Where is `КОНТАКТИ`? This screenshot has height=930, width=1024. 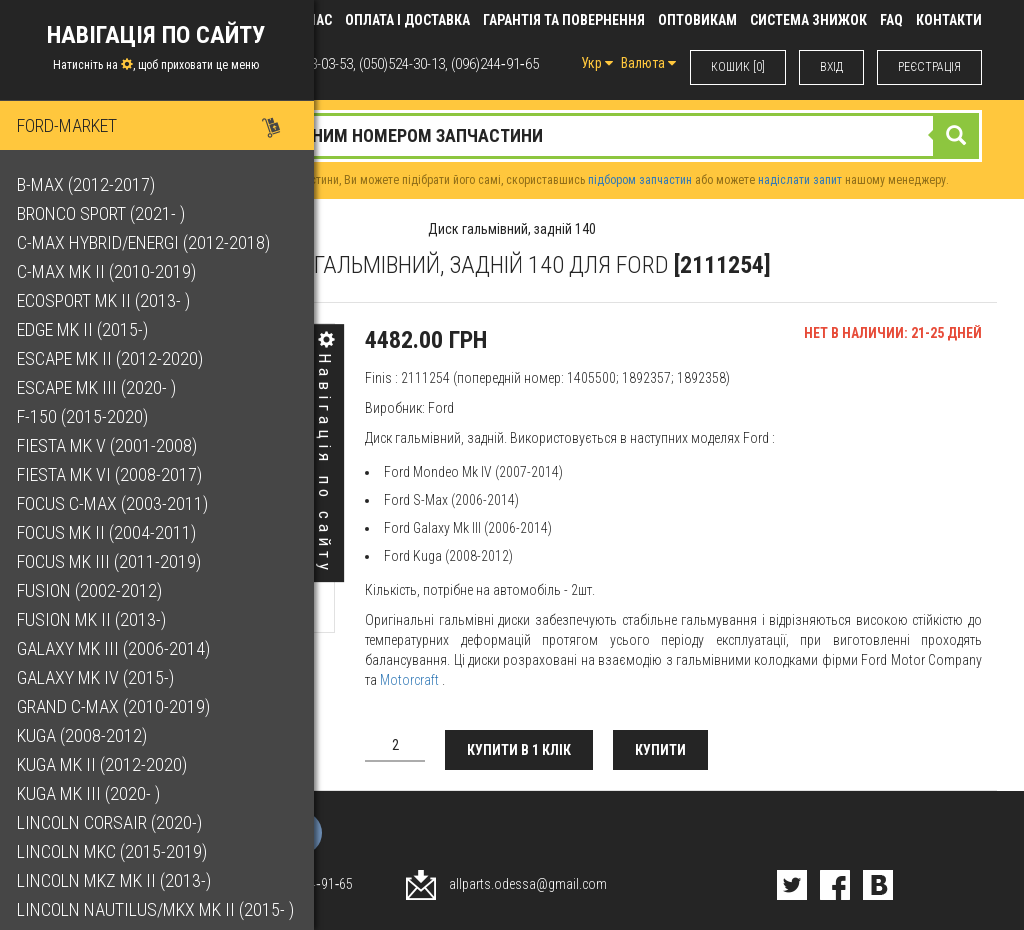
КОНТАКТИ is located at coordinates (949, 20).